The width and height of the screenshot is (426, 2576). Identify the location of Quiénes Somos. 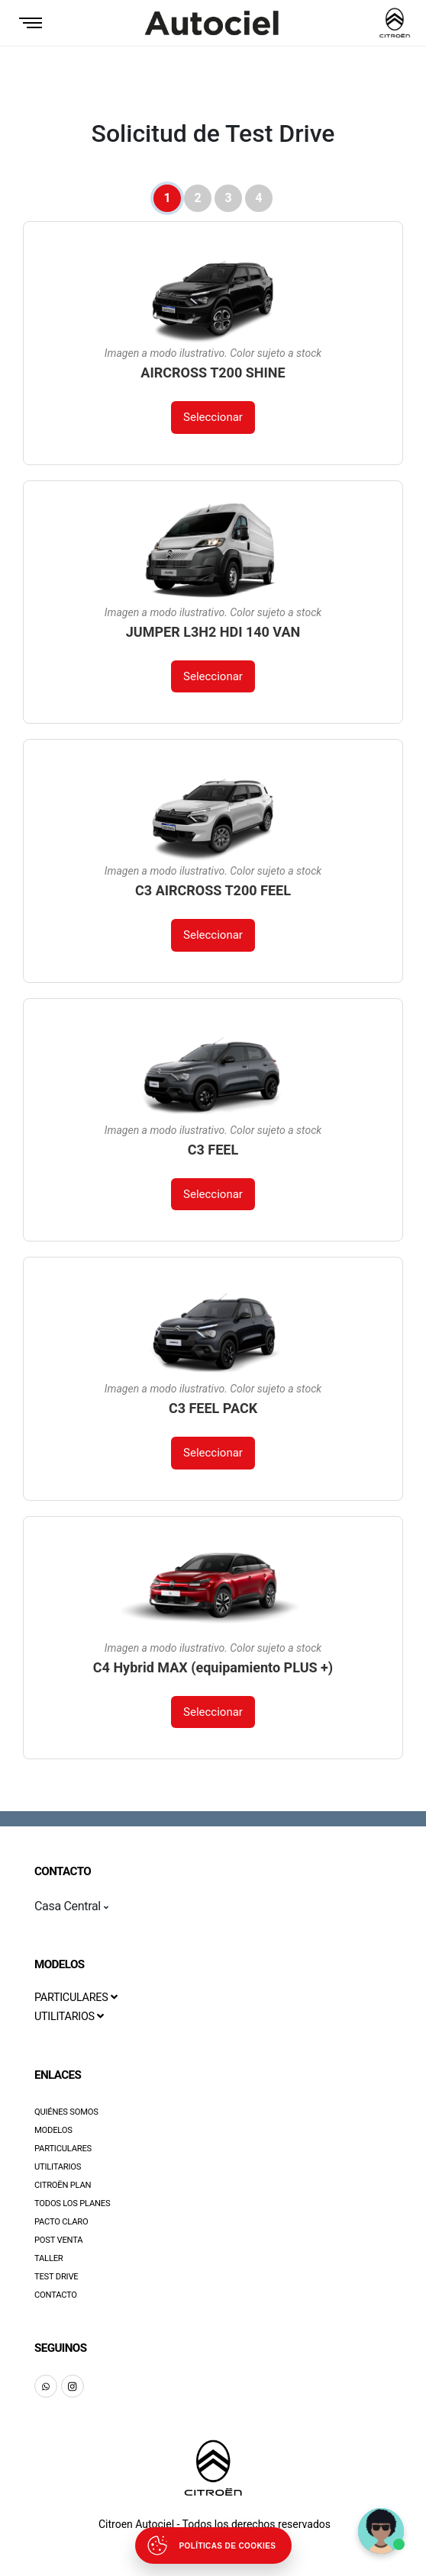
(66, 2112).